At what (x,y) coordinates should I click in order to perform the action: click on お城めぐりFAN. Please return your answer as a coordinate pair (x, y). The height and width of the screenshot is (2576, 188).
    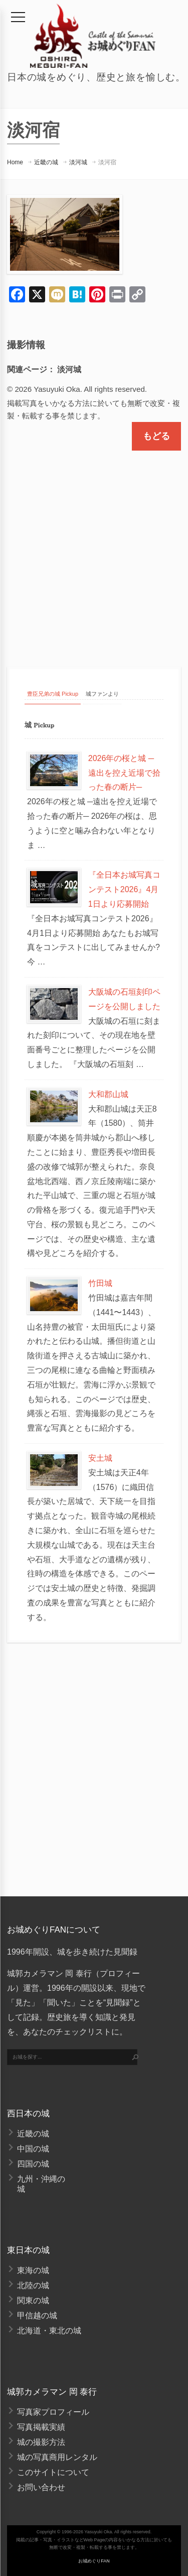
    Looking at the image, I should click on (94, 2560).